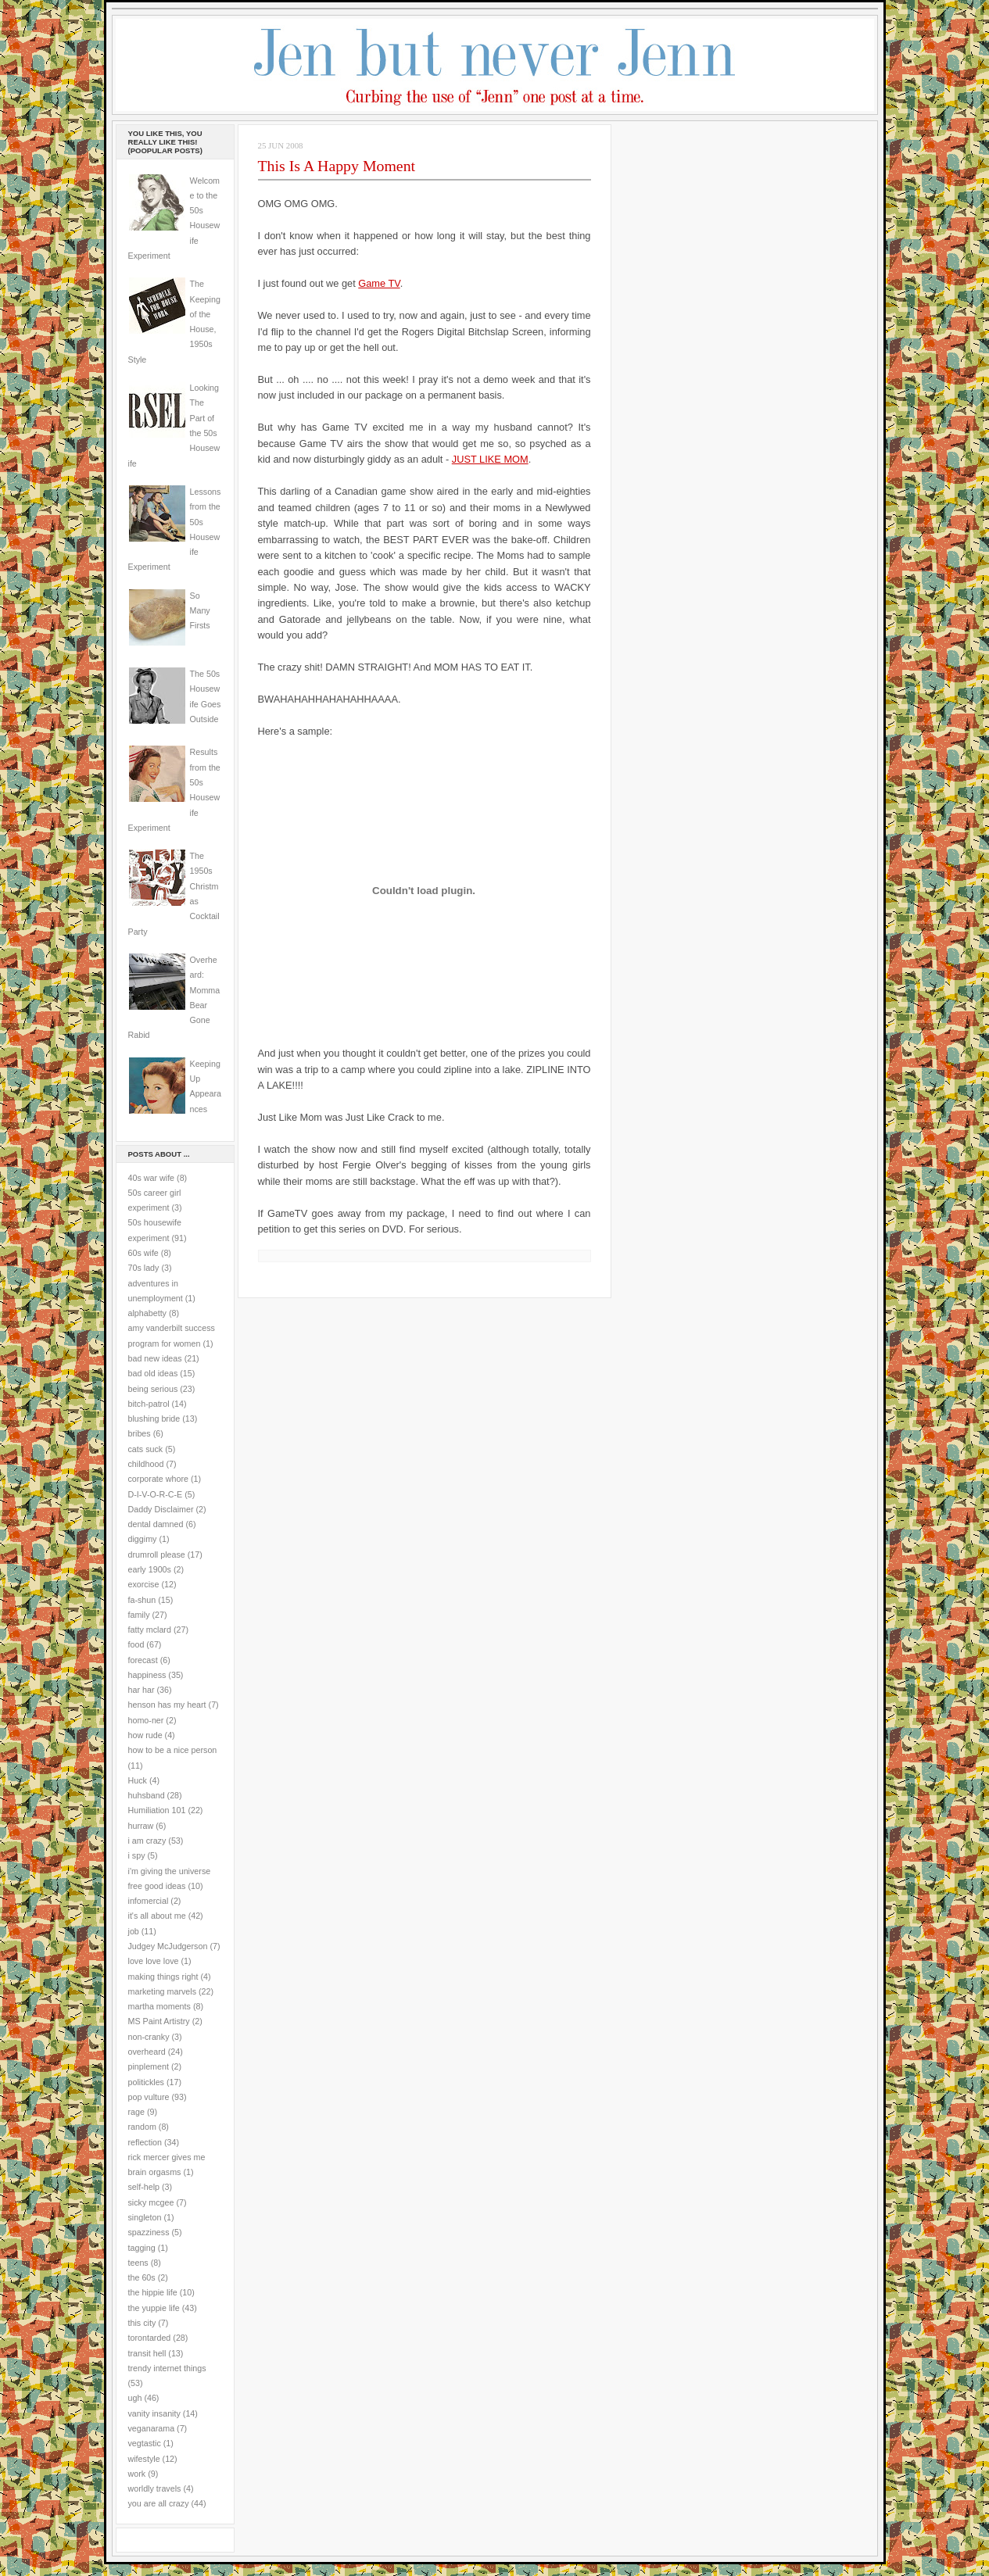 This screenshot has width=989, height=2576. I want to click on bad new ideas, so click(155, 1358).